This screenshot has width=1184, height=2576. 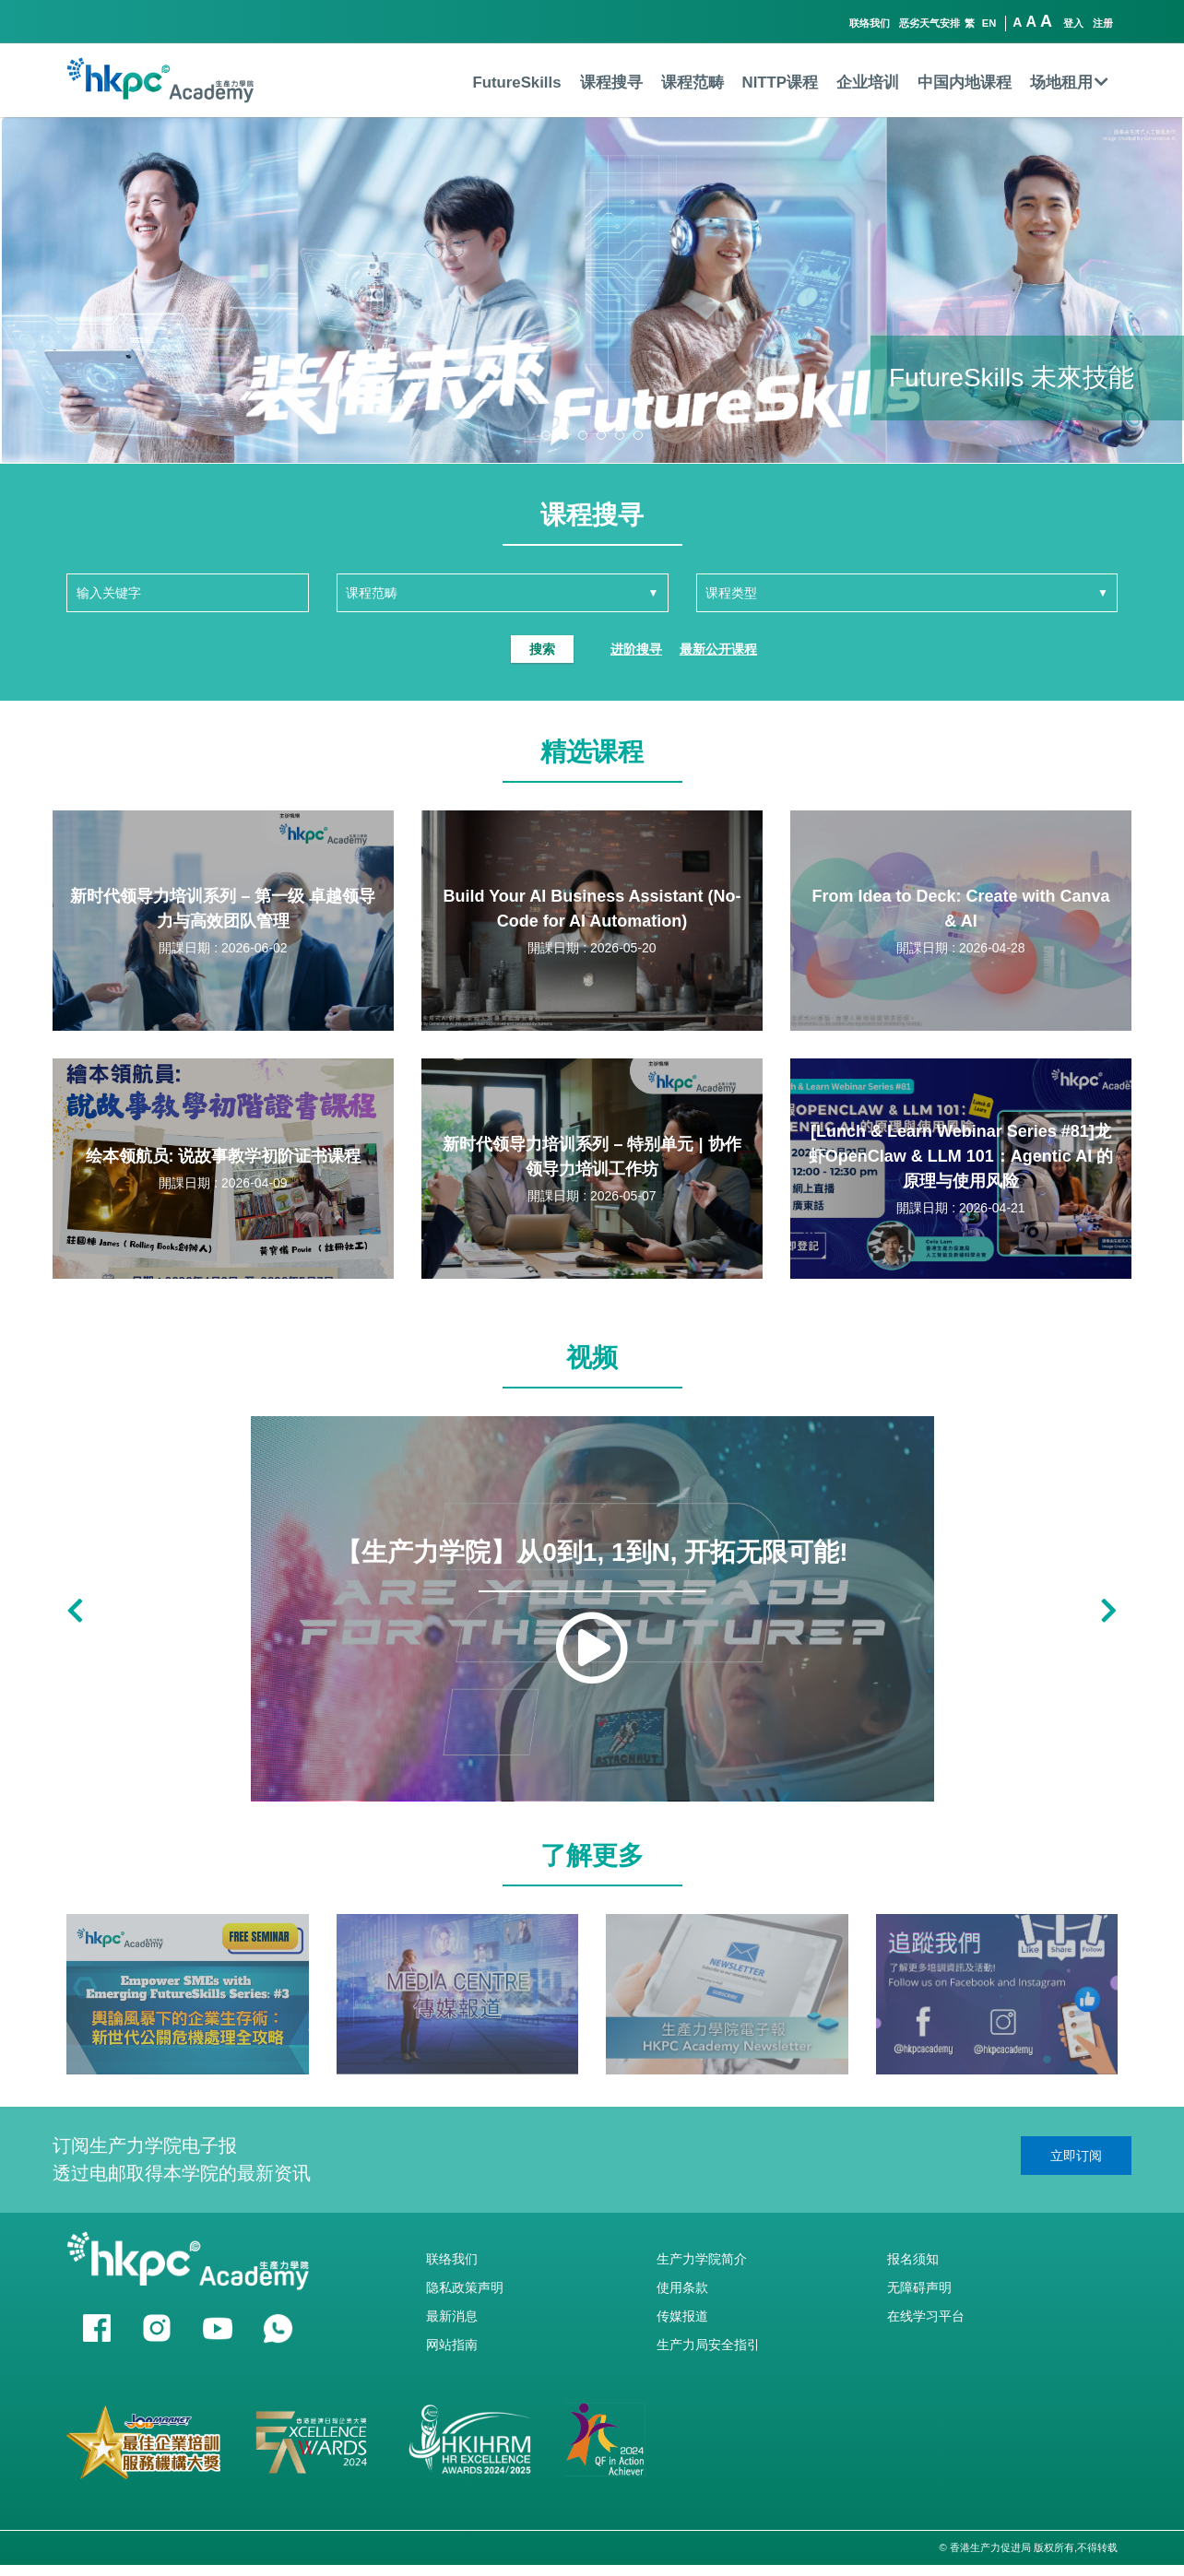 What do you see at coordinates (1069, 82) in the screenshot?
I see `场地租用` at bounding box center [1069, 82].